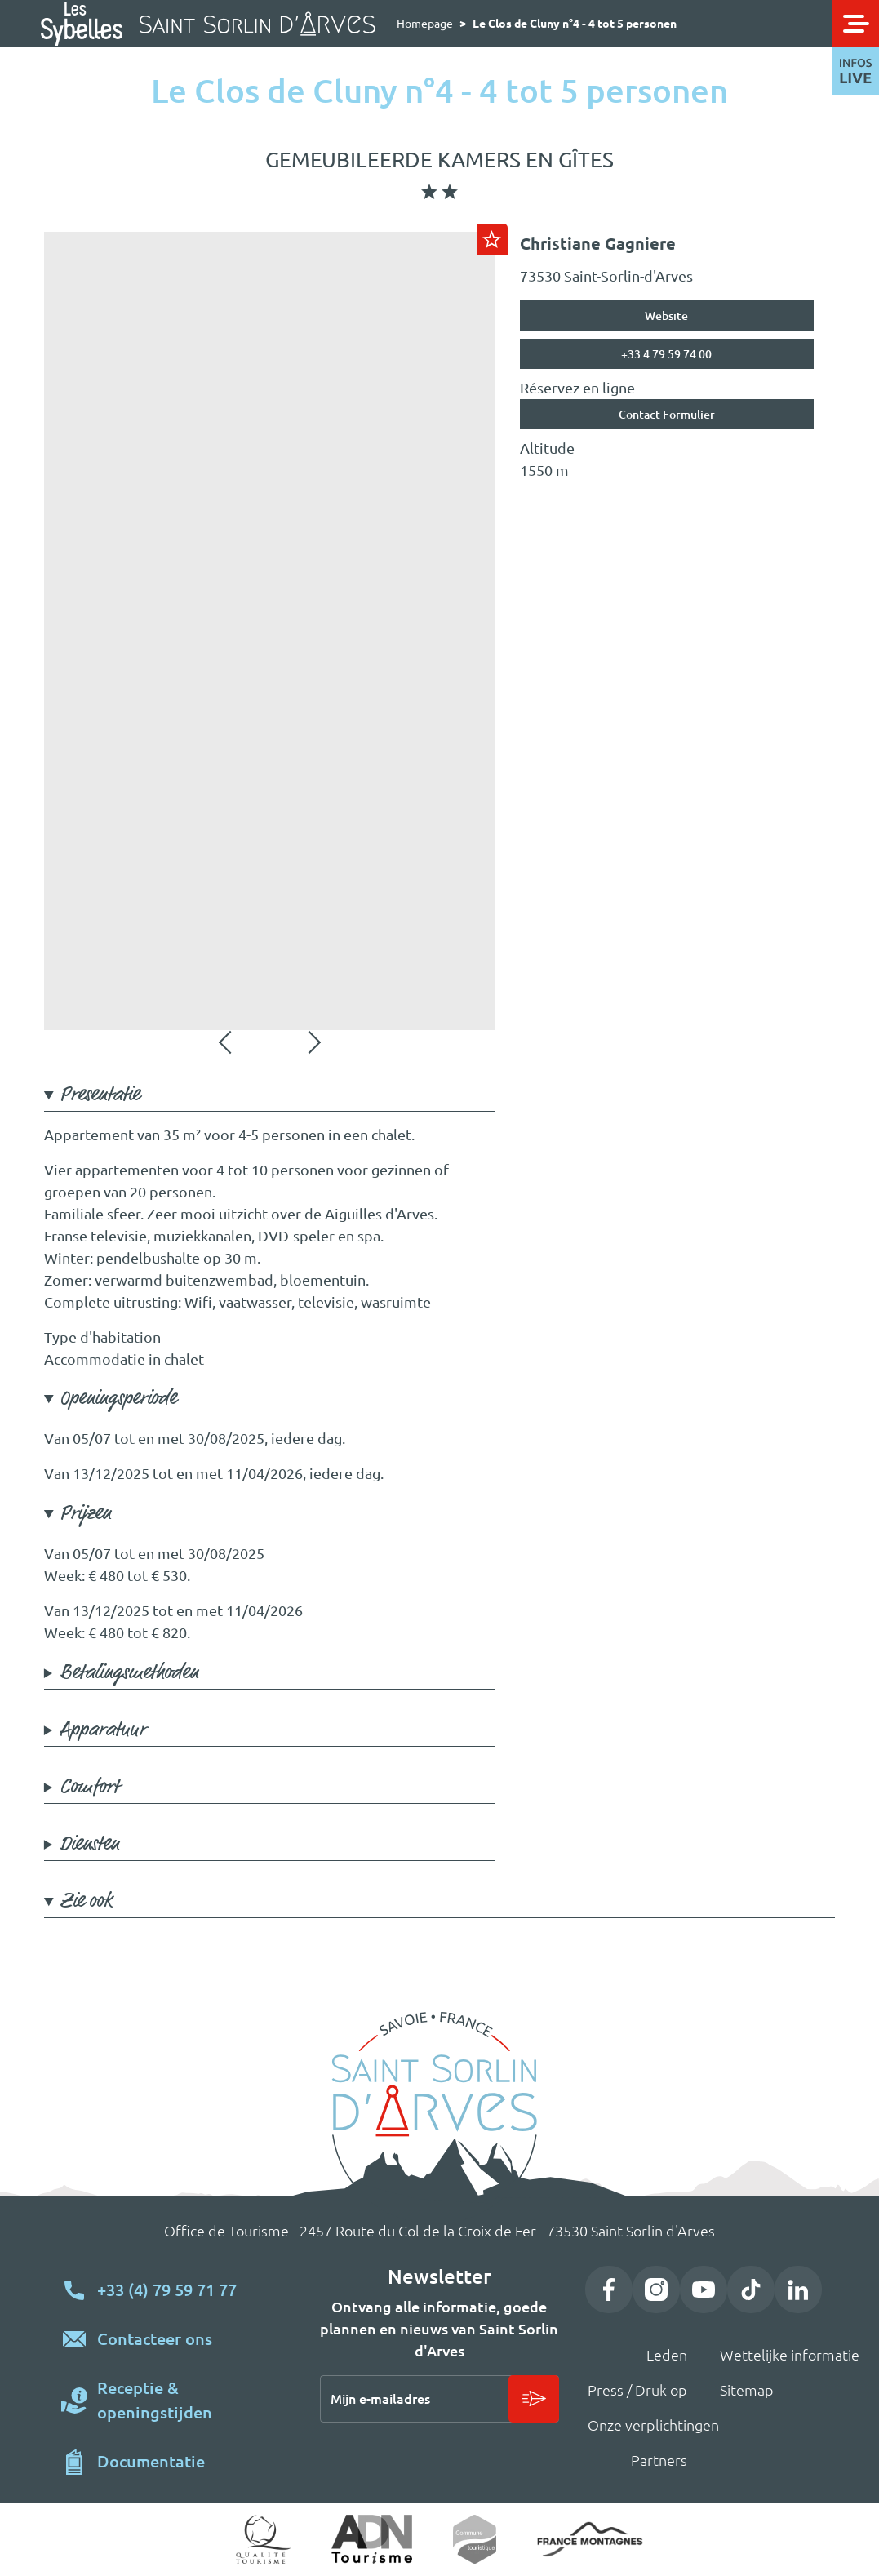  Describe the element at coordinates (653, 2425) in the screenshot. I see `Onze verplichtingen` at that location.